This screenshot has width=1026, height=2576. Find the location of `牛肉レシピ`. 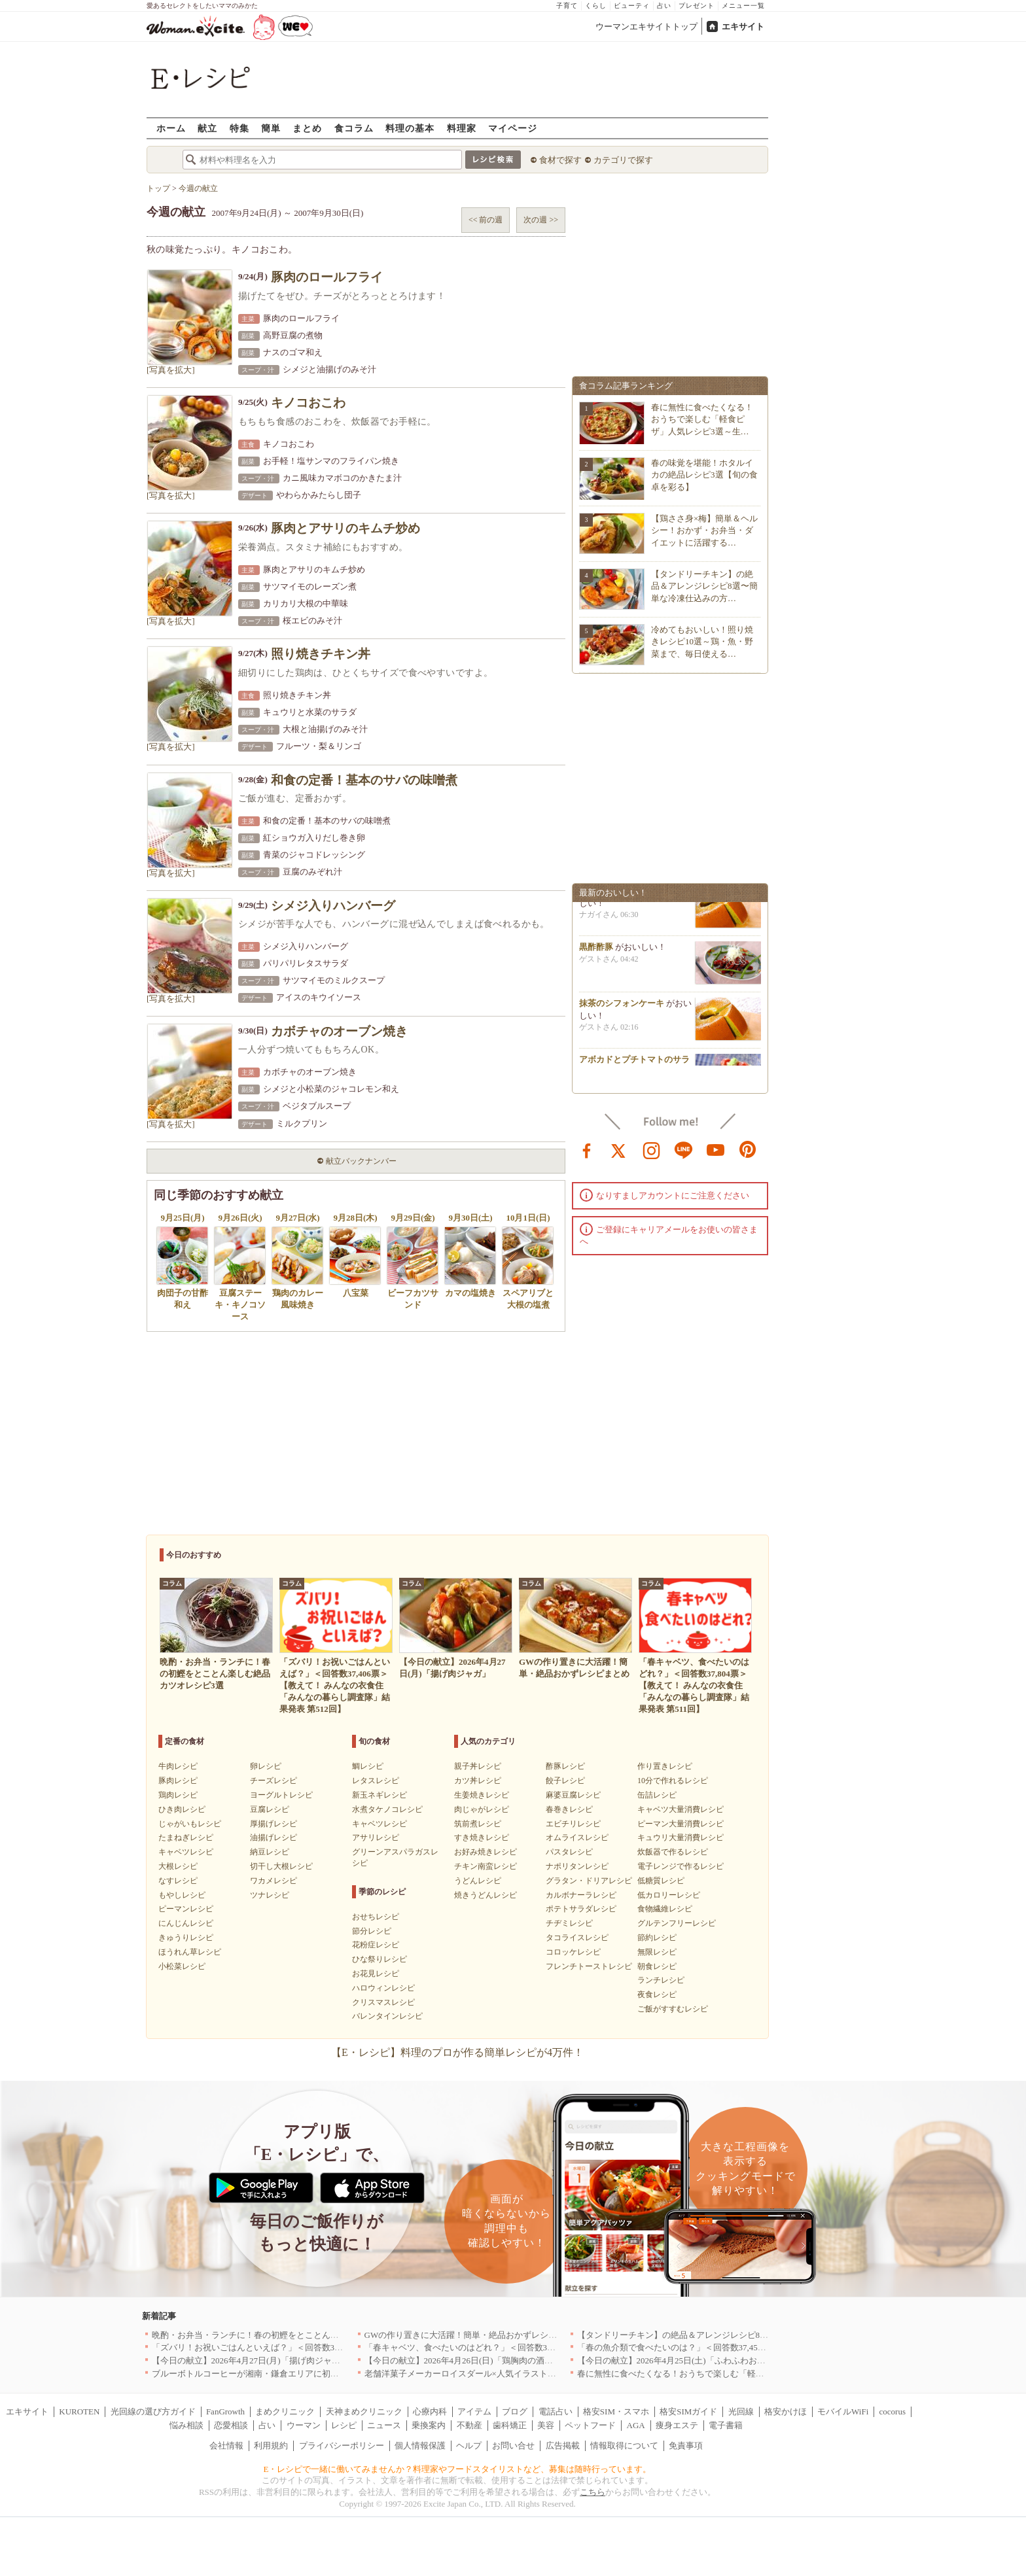

牛肉レシピ is located at coordinates (178, 1766).